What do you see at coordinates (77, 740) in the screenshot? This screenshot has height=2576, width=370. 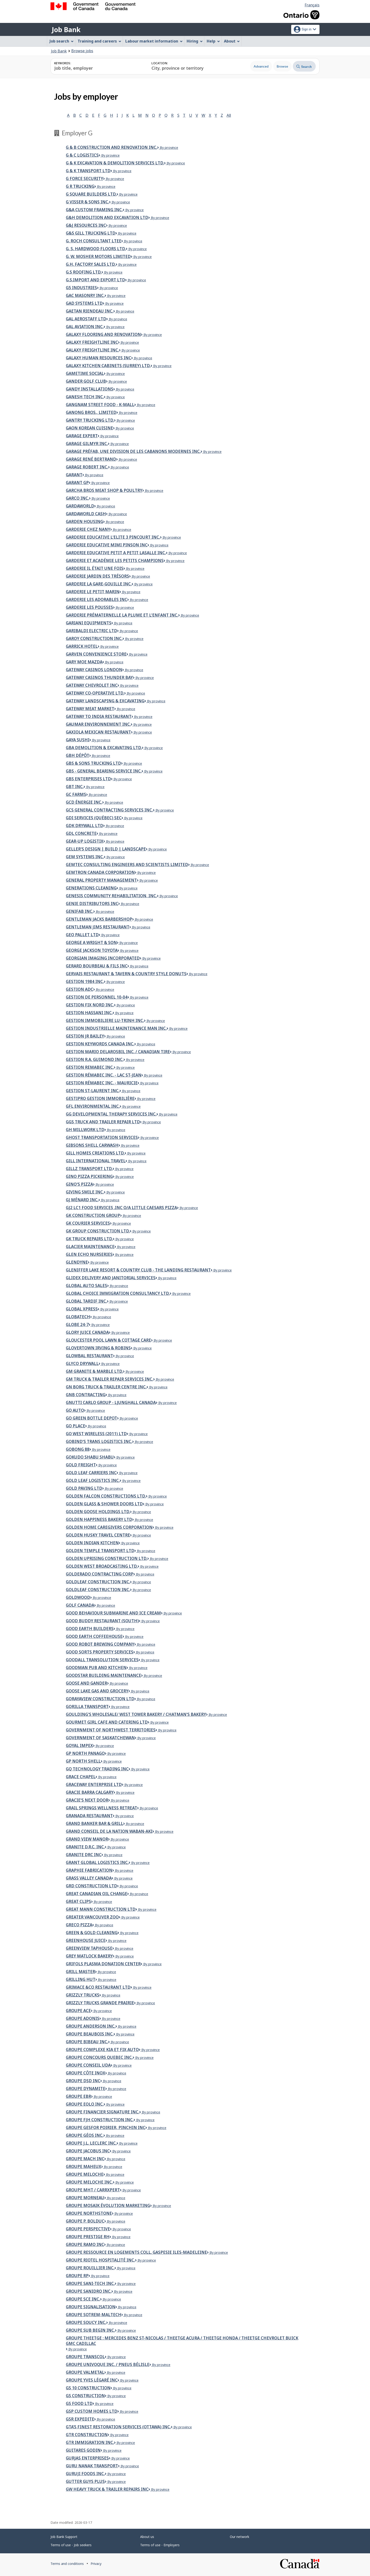 I see `Gaya Sushi` at bounding box center [77, 740].